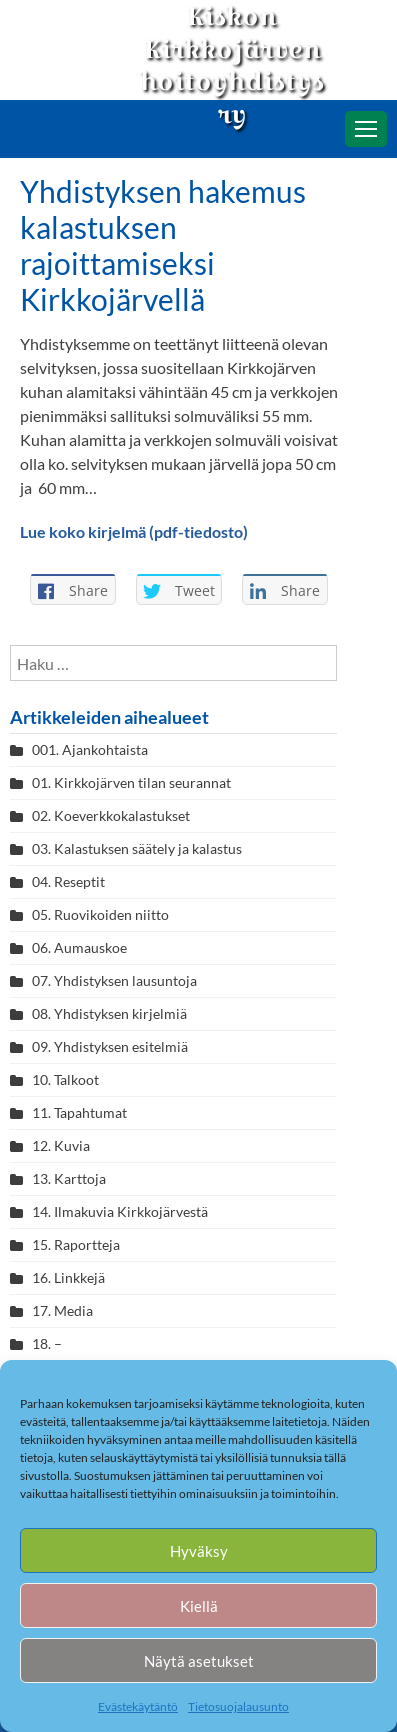 Image resolution: width=397 pixels, height=1732 pixels. I want to click on Kiellä, so click(199, 1606).